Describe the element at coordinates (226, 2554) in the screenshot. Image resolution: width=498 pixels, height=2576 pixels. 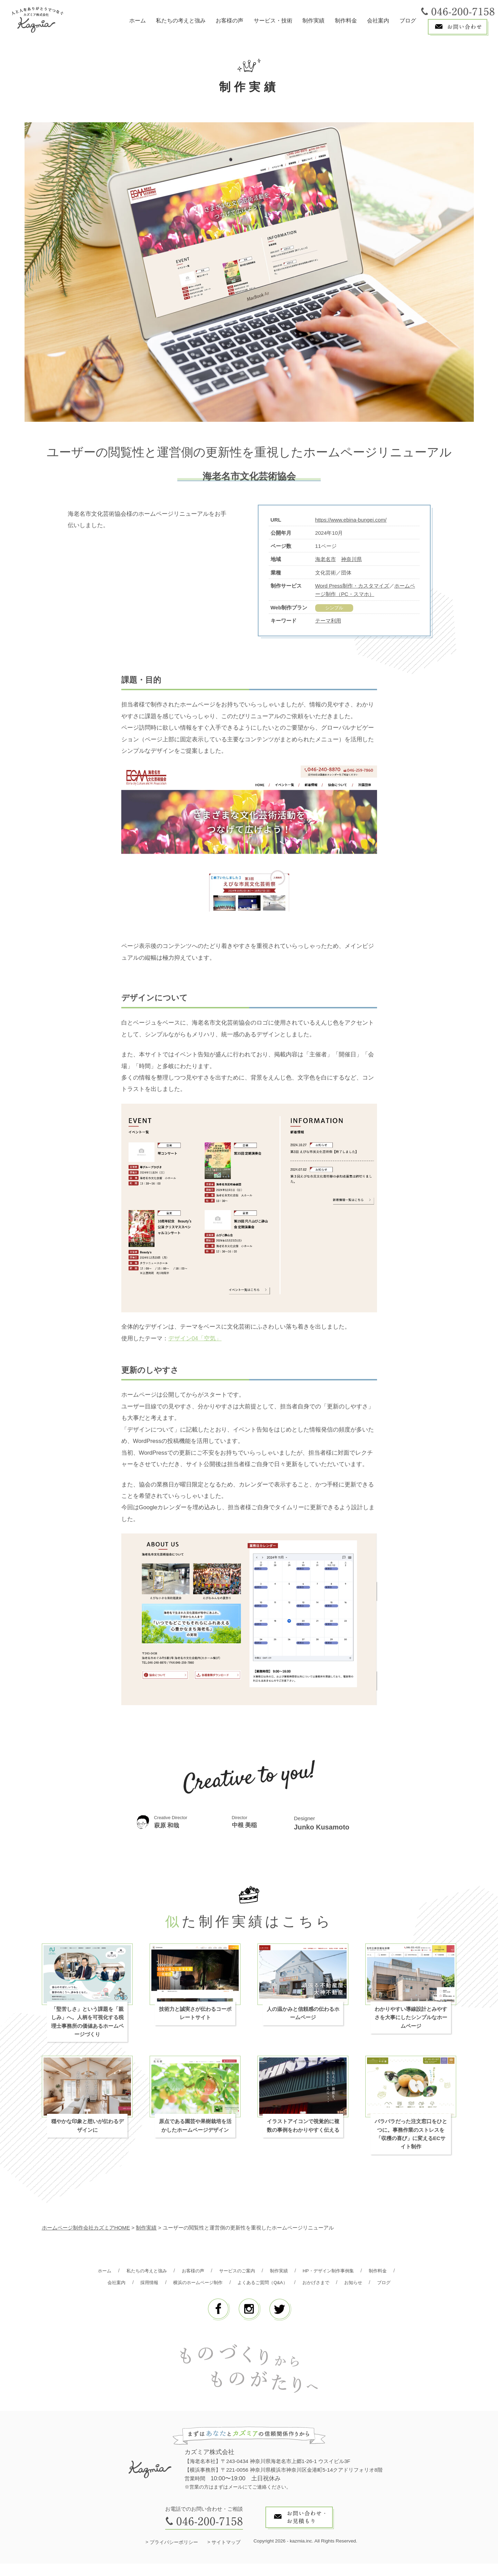
I see `サイトマップ` at that location.